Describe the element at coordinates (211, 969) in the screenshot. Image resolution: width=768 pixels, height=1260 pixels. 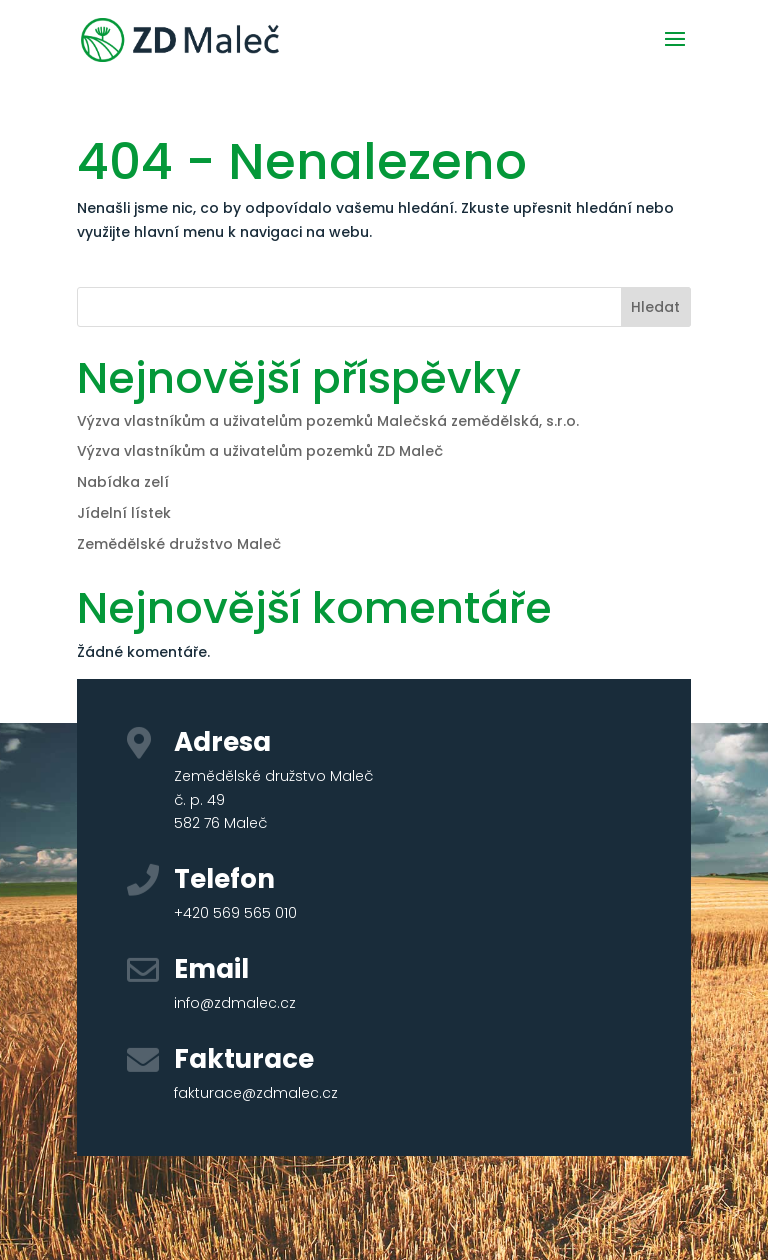
I see `Email` at that location.